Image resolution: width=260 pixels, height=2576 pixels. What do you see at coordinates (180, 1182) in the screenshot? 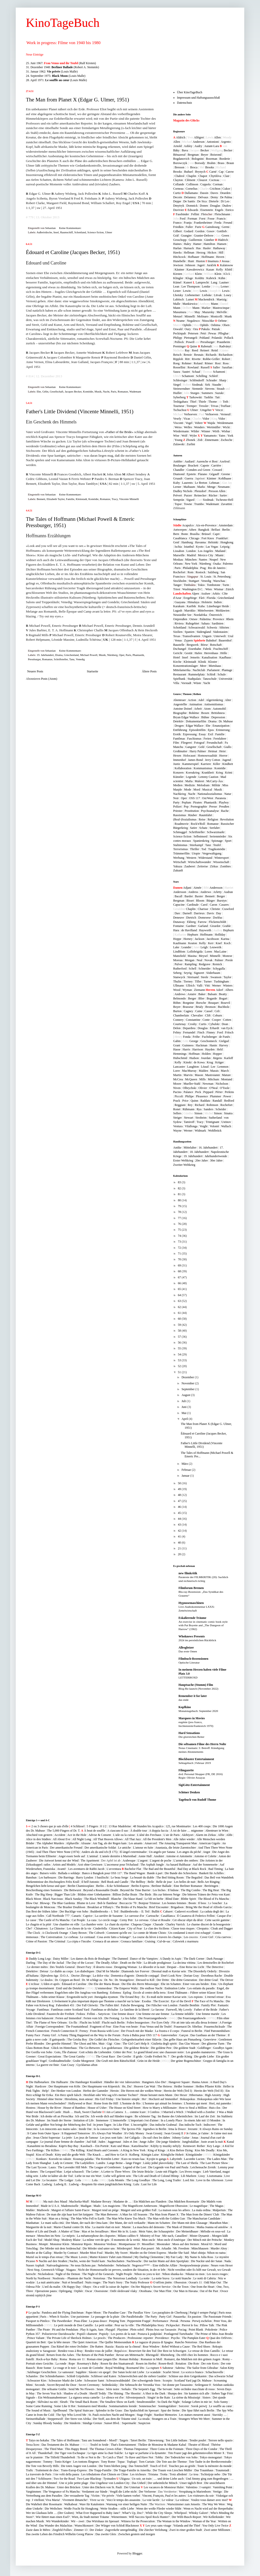
I see `83` at bounding box center [180, 1182].